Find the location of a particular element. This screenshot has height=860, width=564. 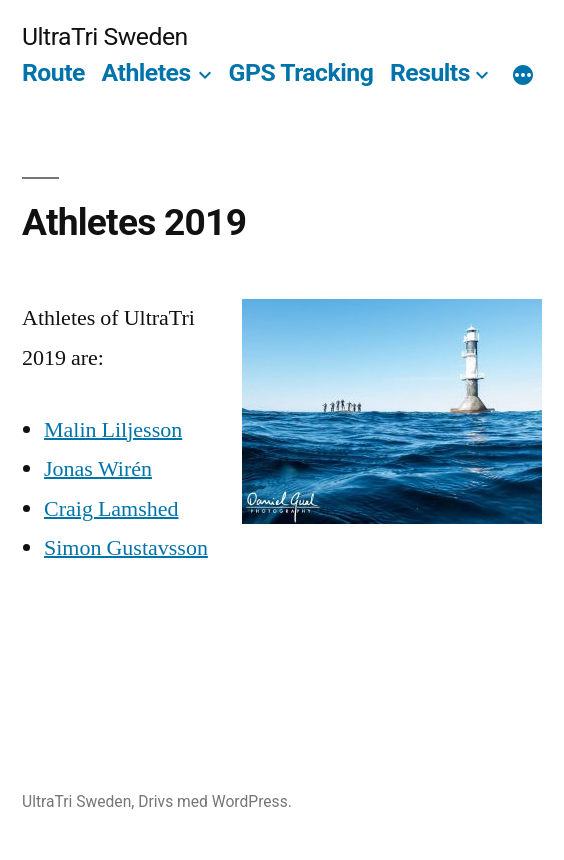

Route is located at coordinates (53, 72).